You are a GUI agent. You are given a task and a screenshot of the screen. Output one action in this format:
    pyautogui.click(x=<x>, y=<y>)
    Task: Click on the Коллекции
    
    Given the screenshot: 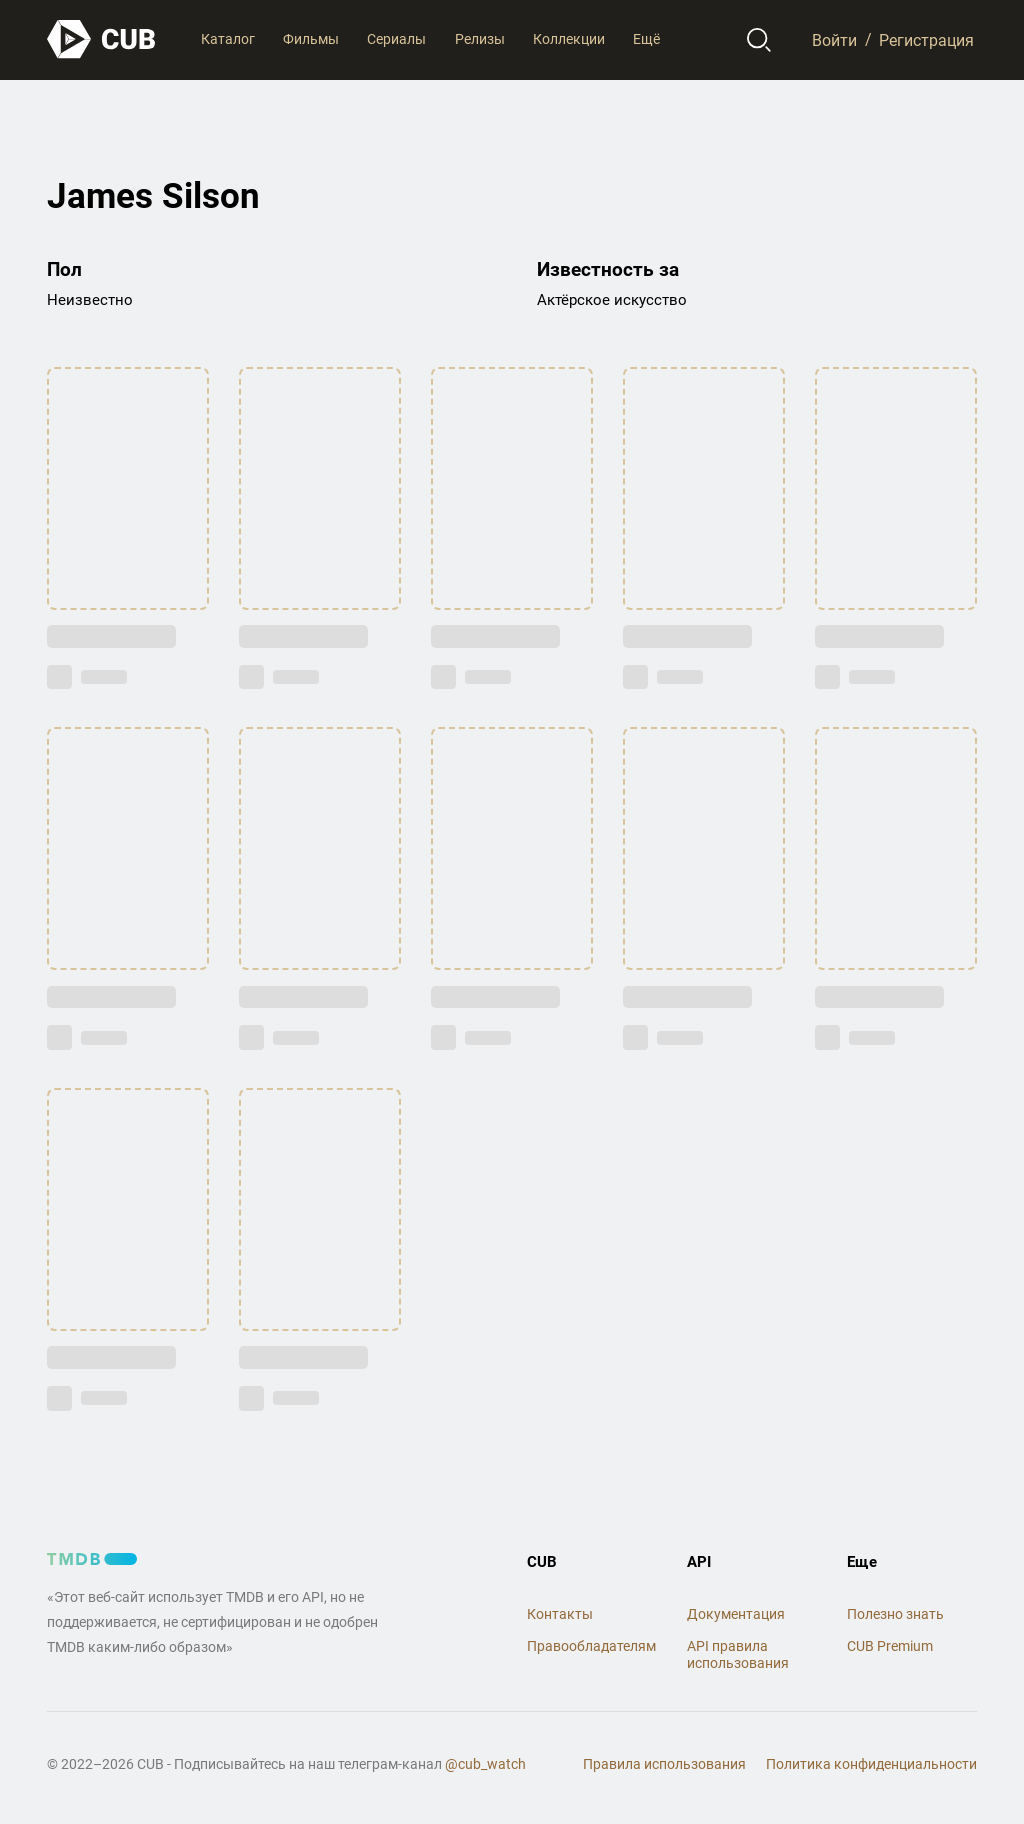 What is the action you would take?
    pyautogui.click(x=569, y=39)
    